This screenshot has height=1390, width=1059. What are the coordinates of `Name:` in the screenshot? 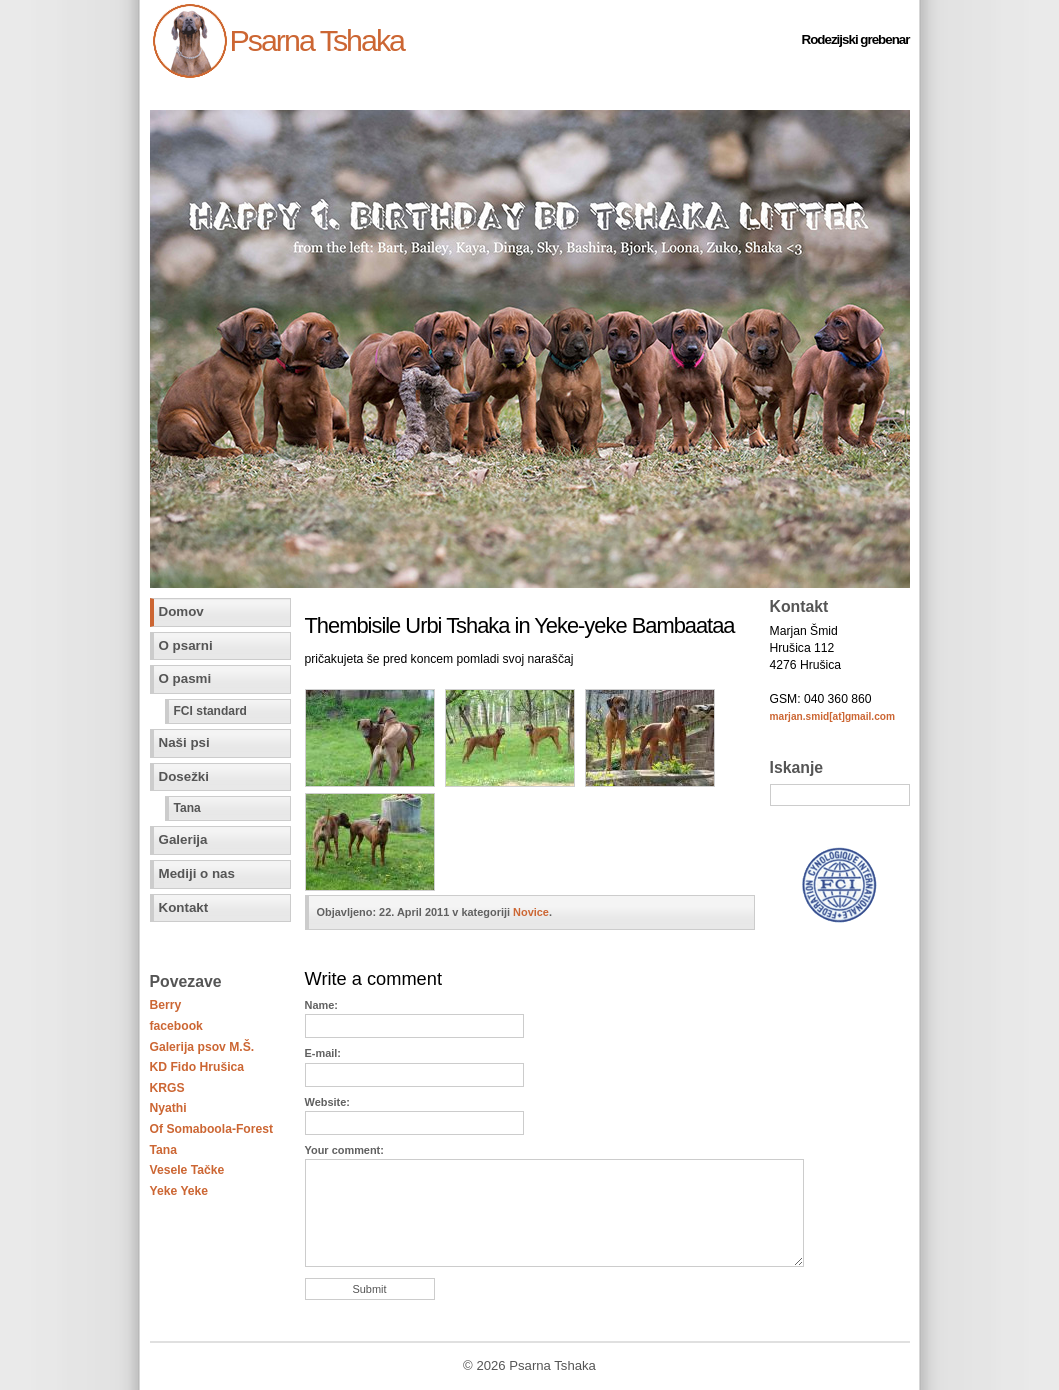 It's located at (321, 1005).